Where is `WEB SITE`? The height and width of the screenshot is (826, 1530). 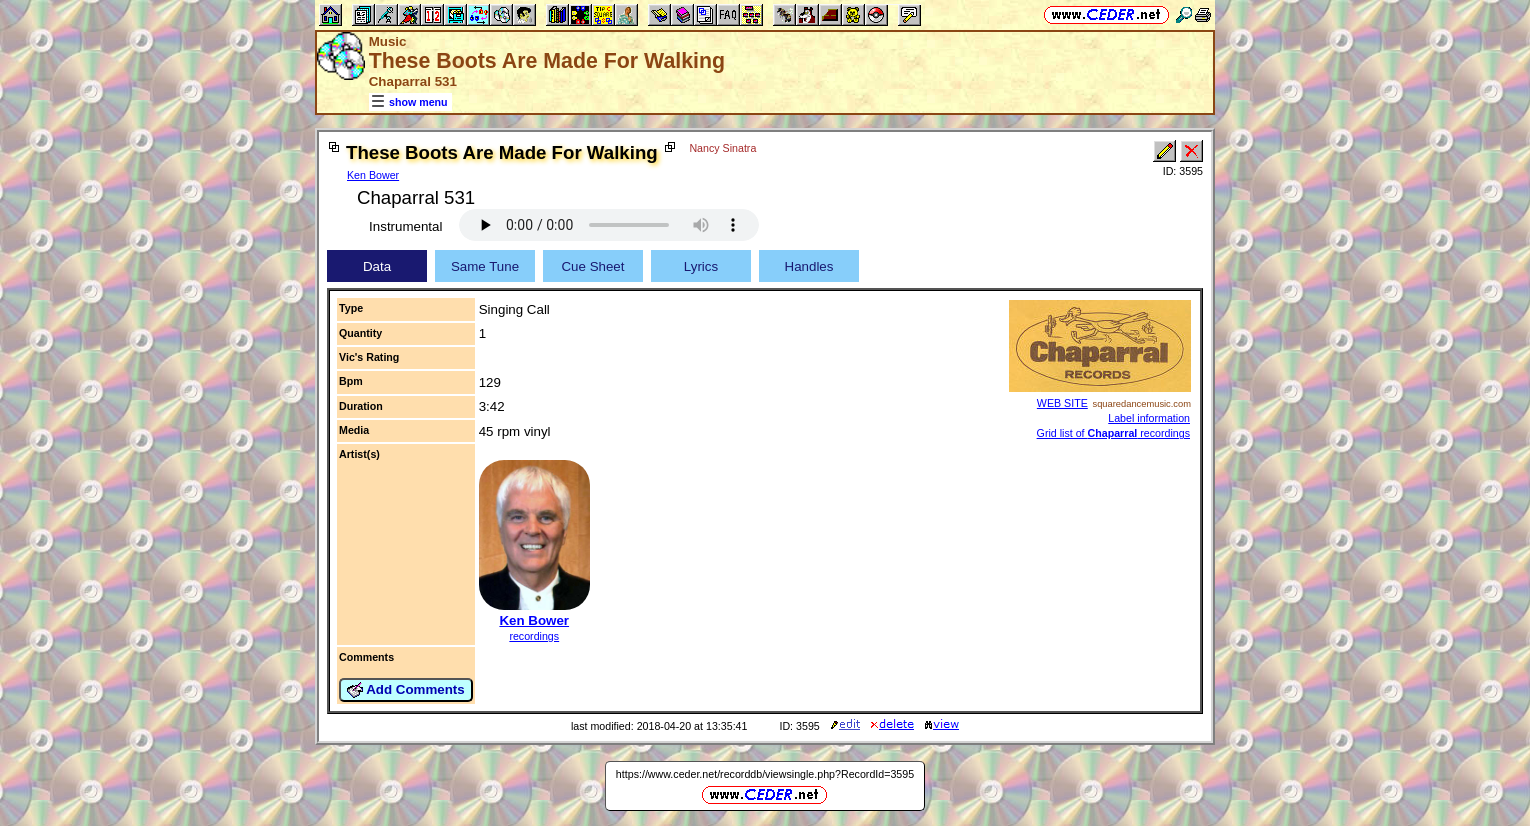
WEB SITE is located at coordinates (1062, 403).